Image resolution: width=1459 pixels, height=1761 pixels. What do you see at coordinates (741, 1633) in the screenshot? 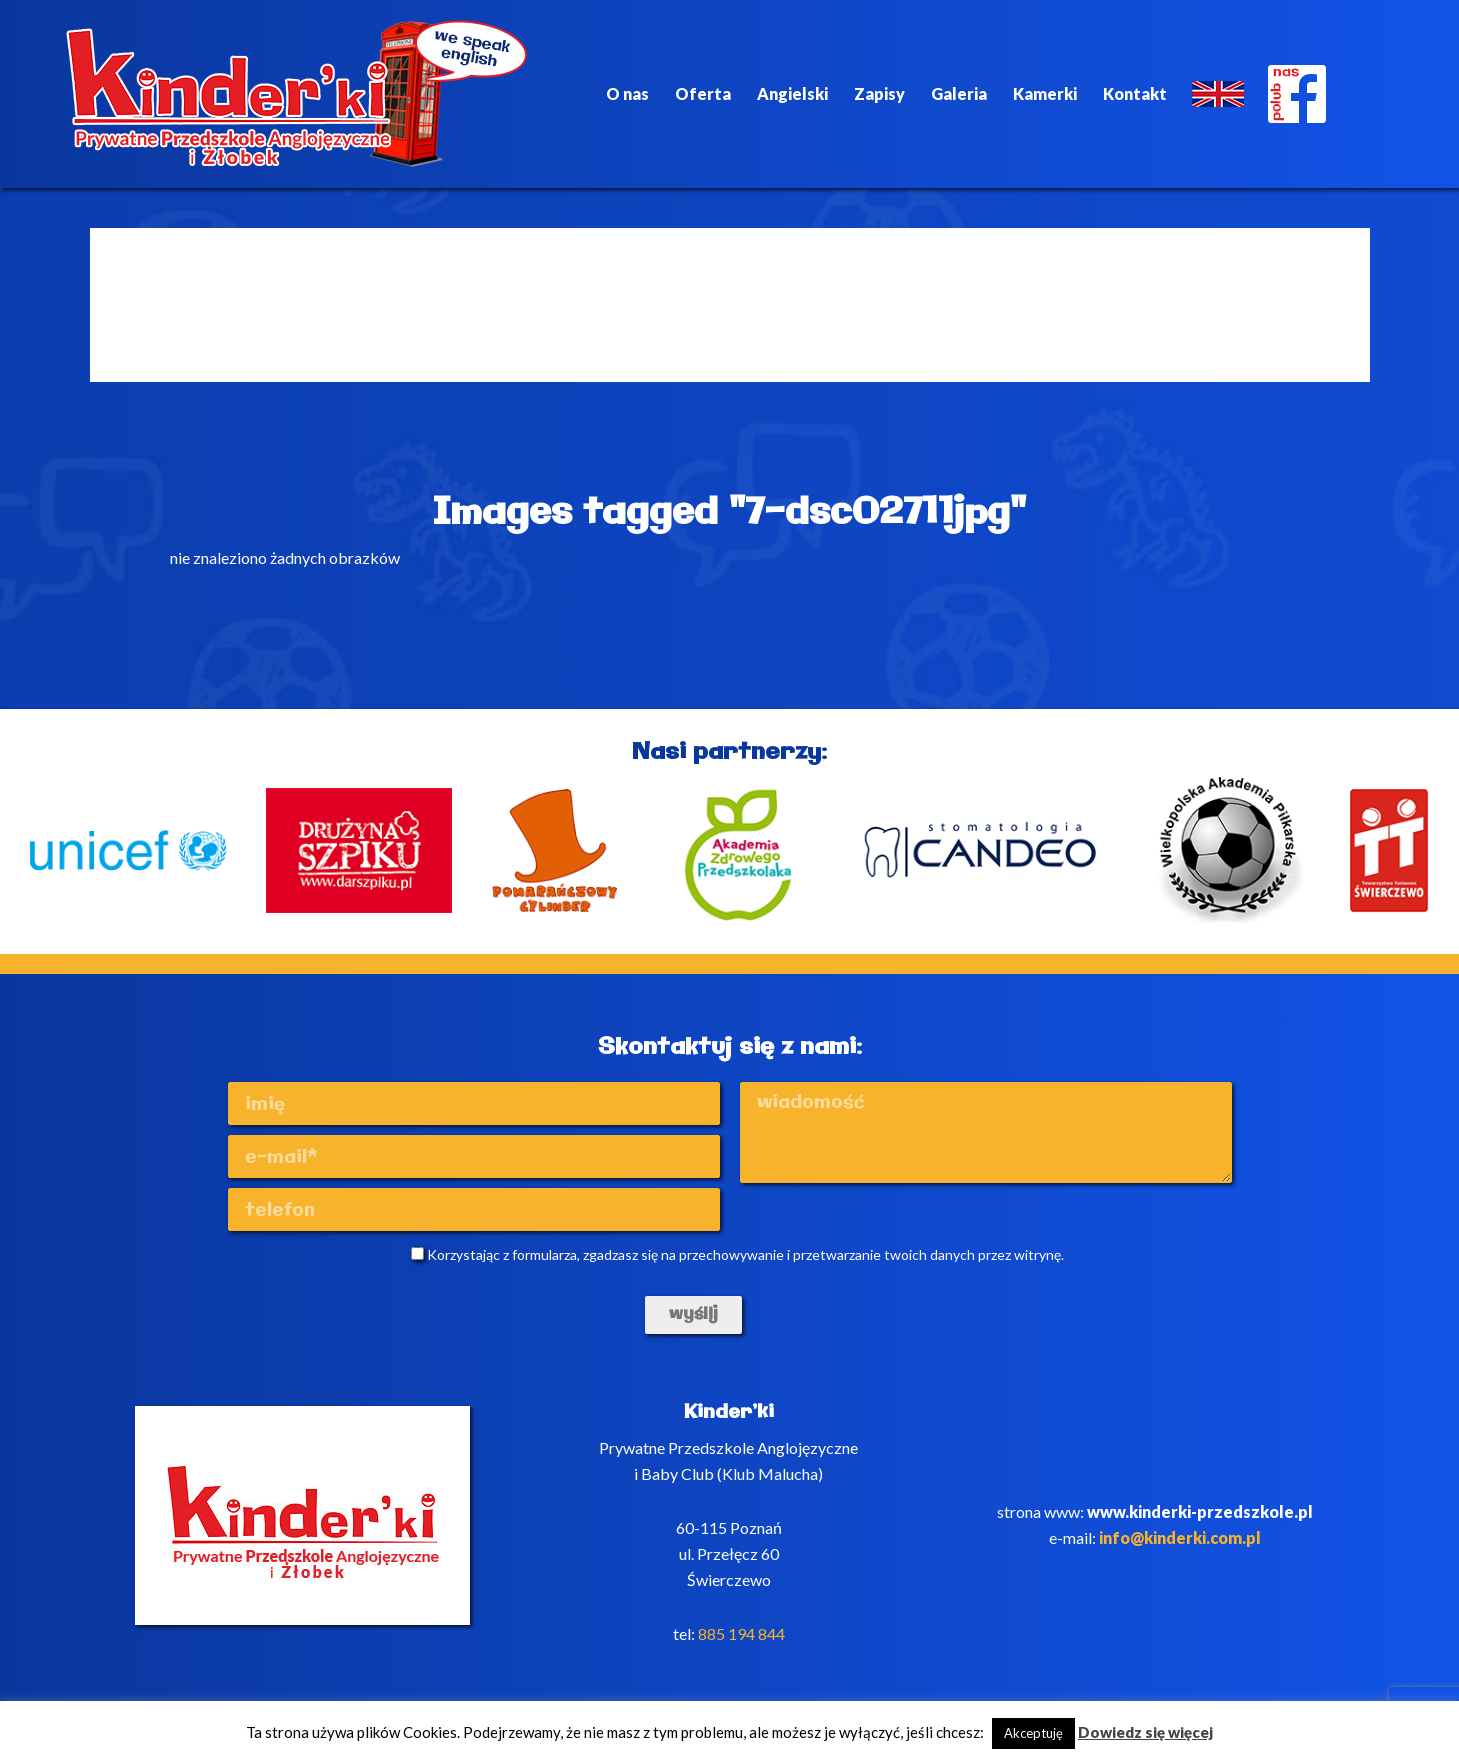
I see `885 194 844` at bounding box center [741, 1633].